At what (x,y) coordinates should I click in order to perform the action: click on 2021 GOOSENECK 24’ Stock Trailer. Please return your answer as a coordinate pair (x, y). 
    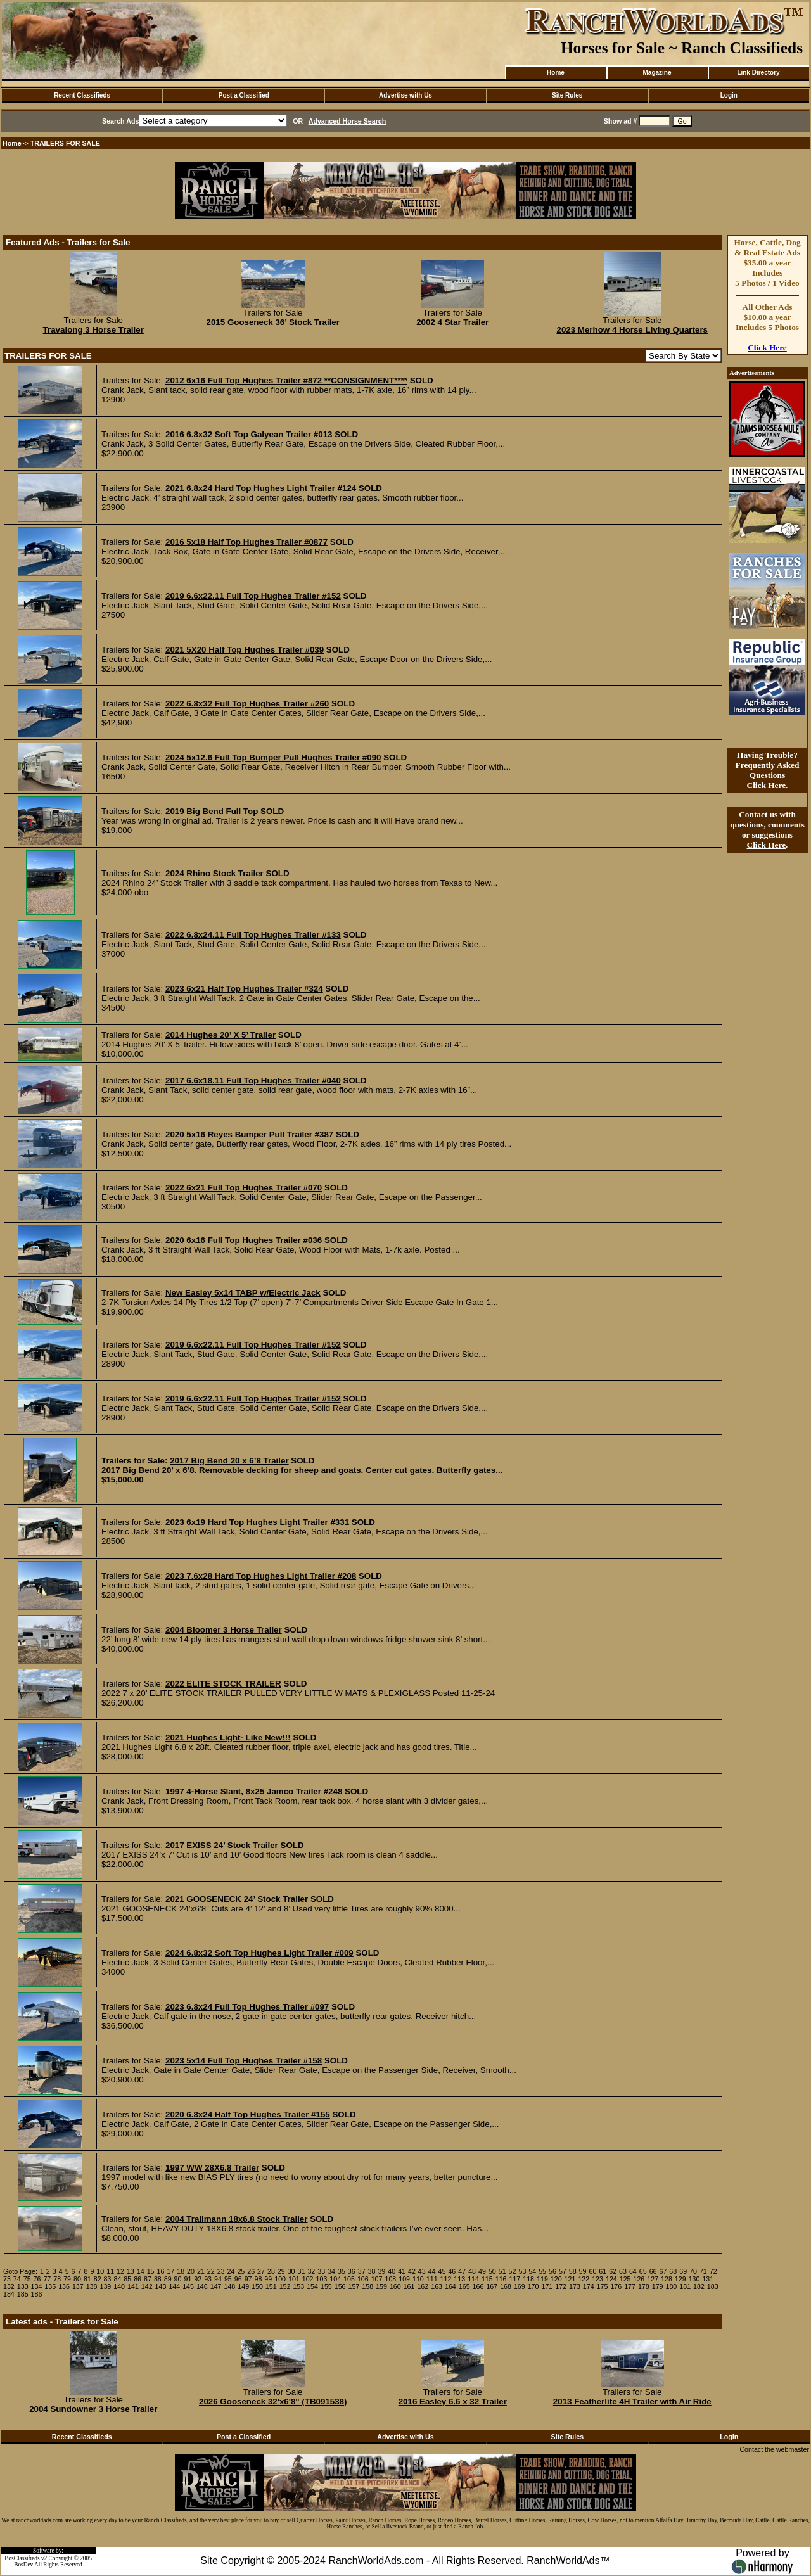
    Looking at the image, I should click on (236, 1899).